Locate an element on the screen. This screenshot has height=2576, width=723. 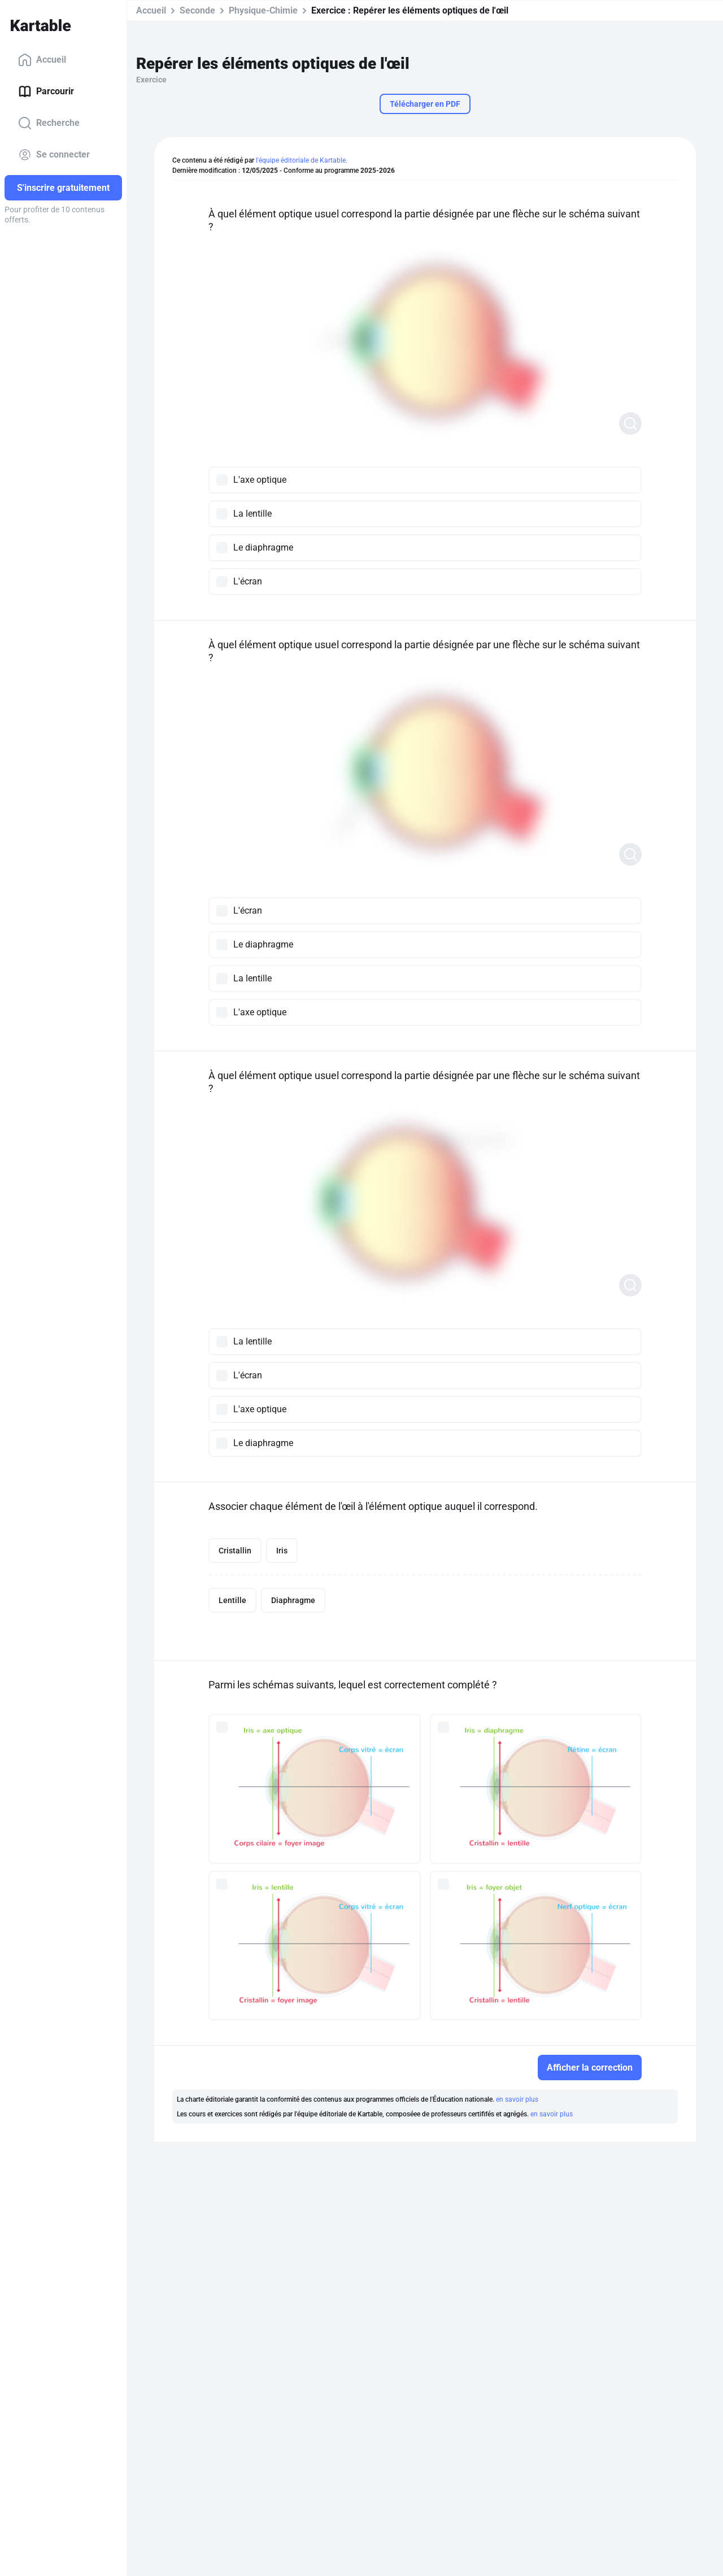
Accueil is located at coordinates (42, 60).